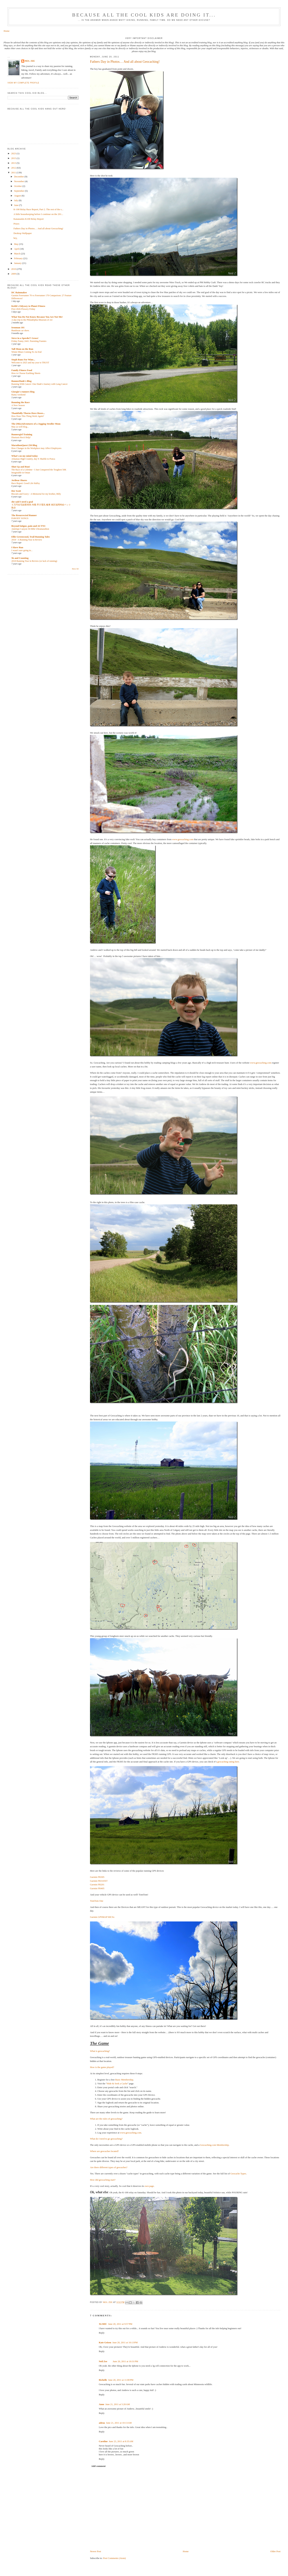  Describe the element at coordinates (36, 494) in the screenshot. I see `Biscuits and Gravy - A Memorial for my brother, Billy` at that location.